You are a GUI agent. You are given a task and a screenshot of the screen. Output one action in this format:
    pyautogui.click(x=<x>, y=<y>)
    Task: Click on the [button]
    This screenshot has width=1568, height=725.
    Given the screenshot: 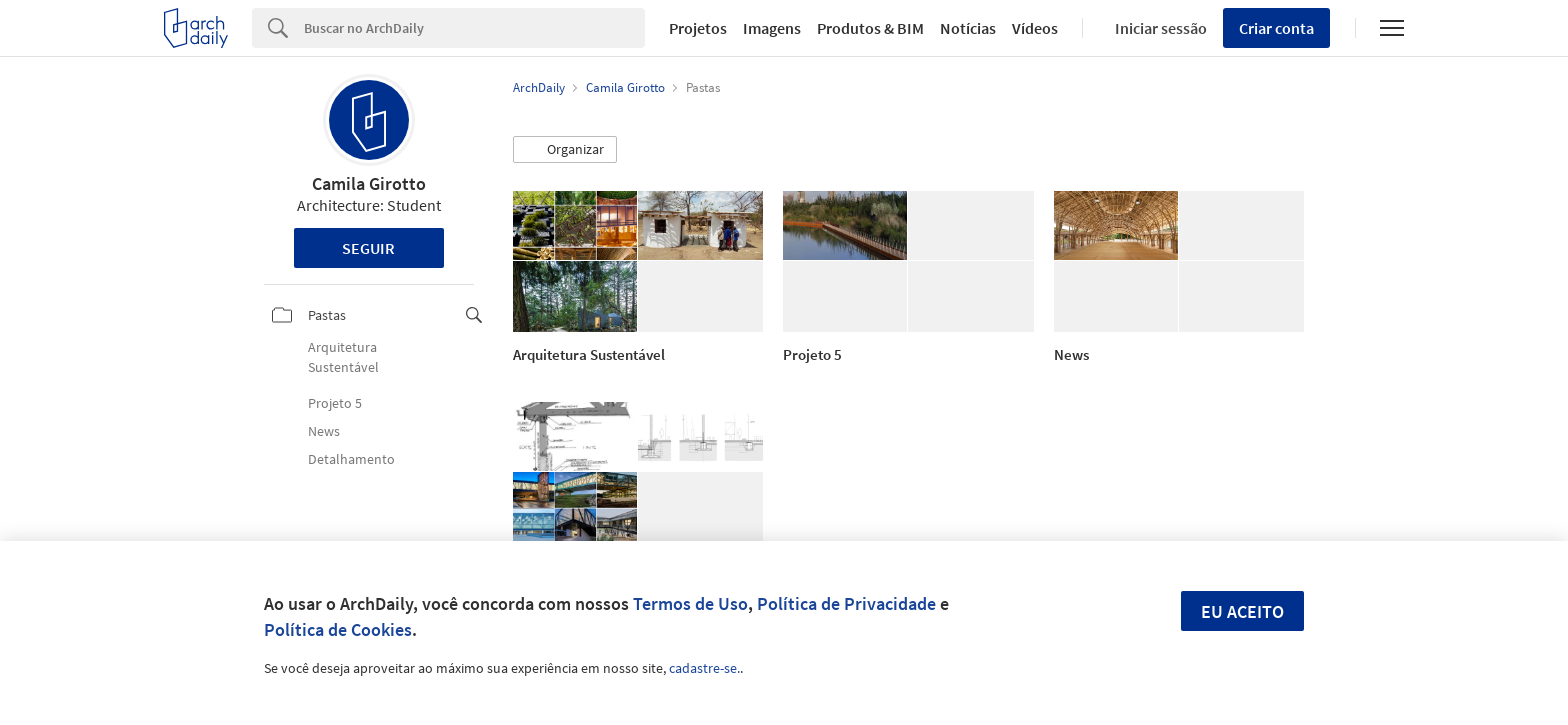 What is the action you would take?
    pyautogui.click(x=565, y=150)
    